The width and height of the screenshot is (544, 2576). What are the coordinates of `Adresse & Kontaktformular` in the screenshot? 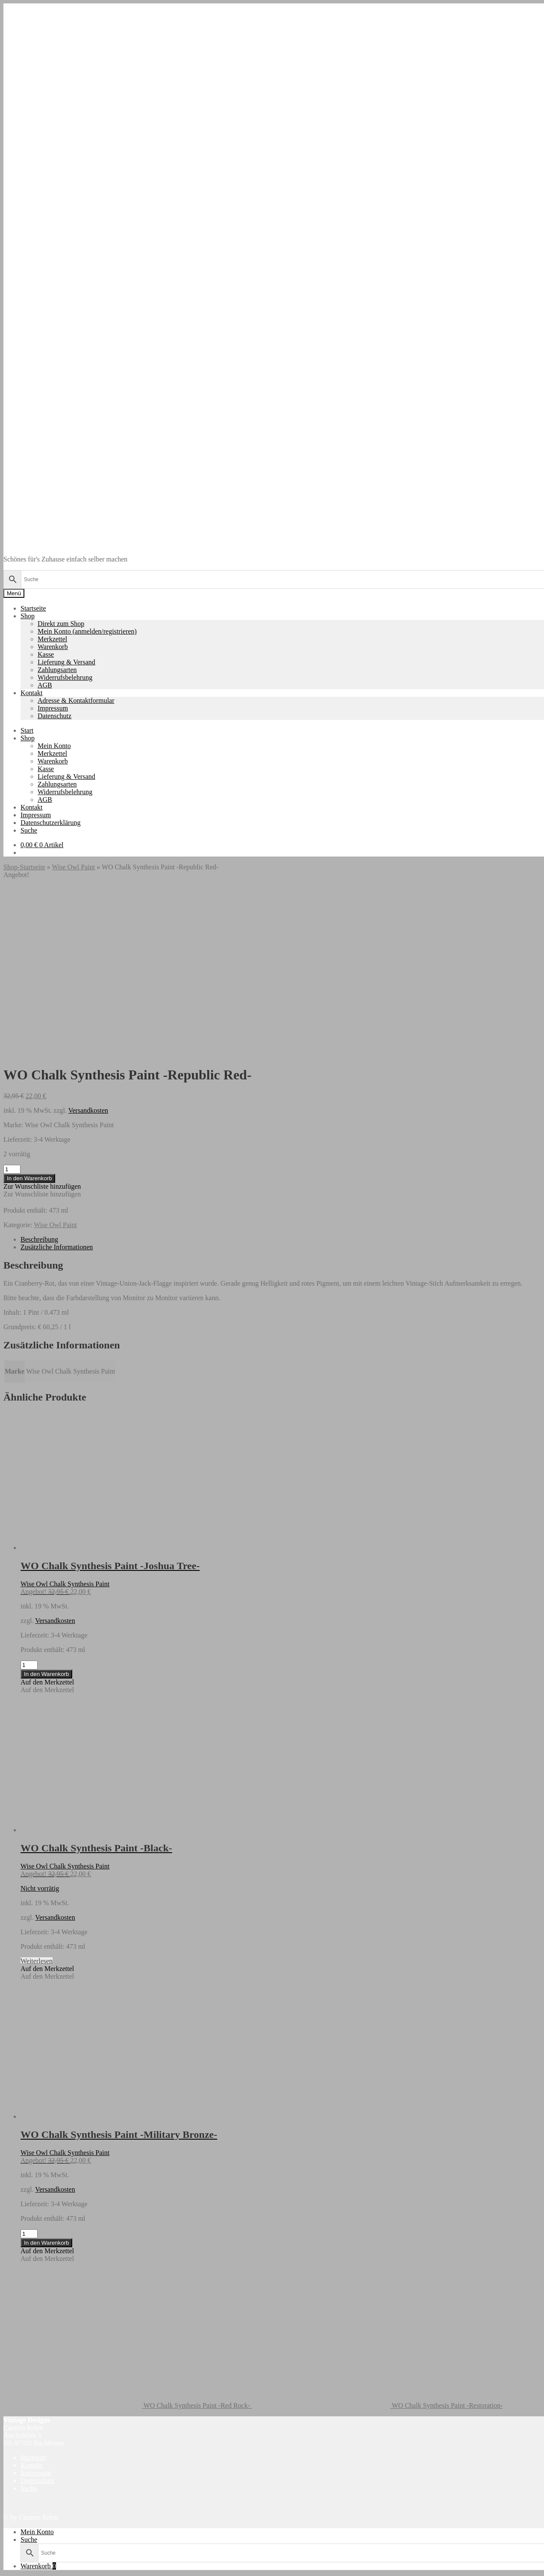 It's located at (76, 700).